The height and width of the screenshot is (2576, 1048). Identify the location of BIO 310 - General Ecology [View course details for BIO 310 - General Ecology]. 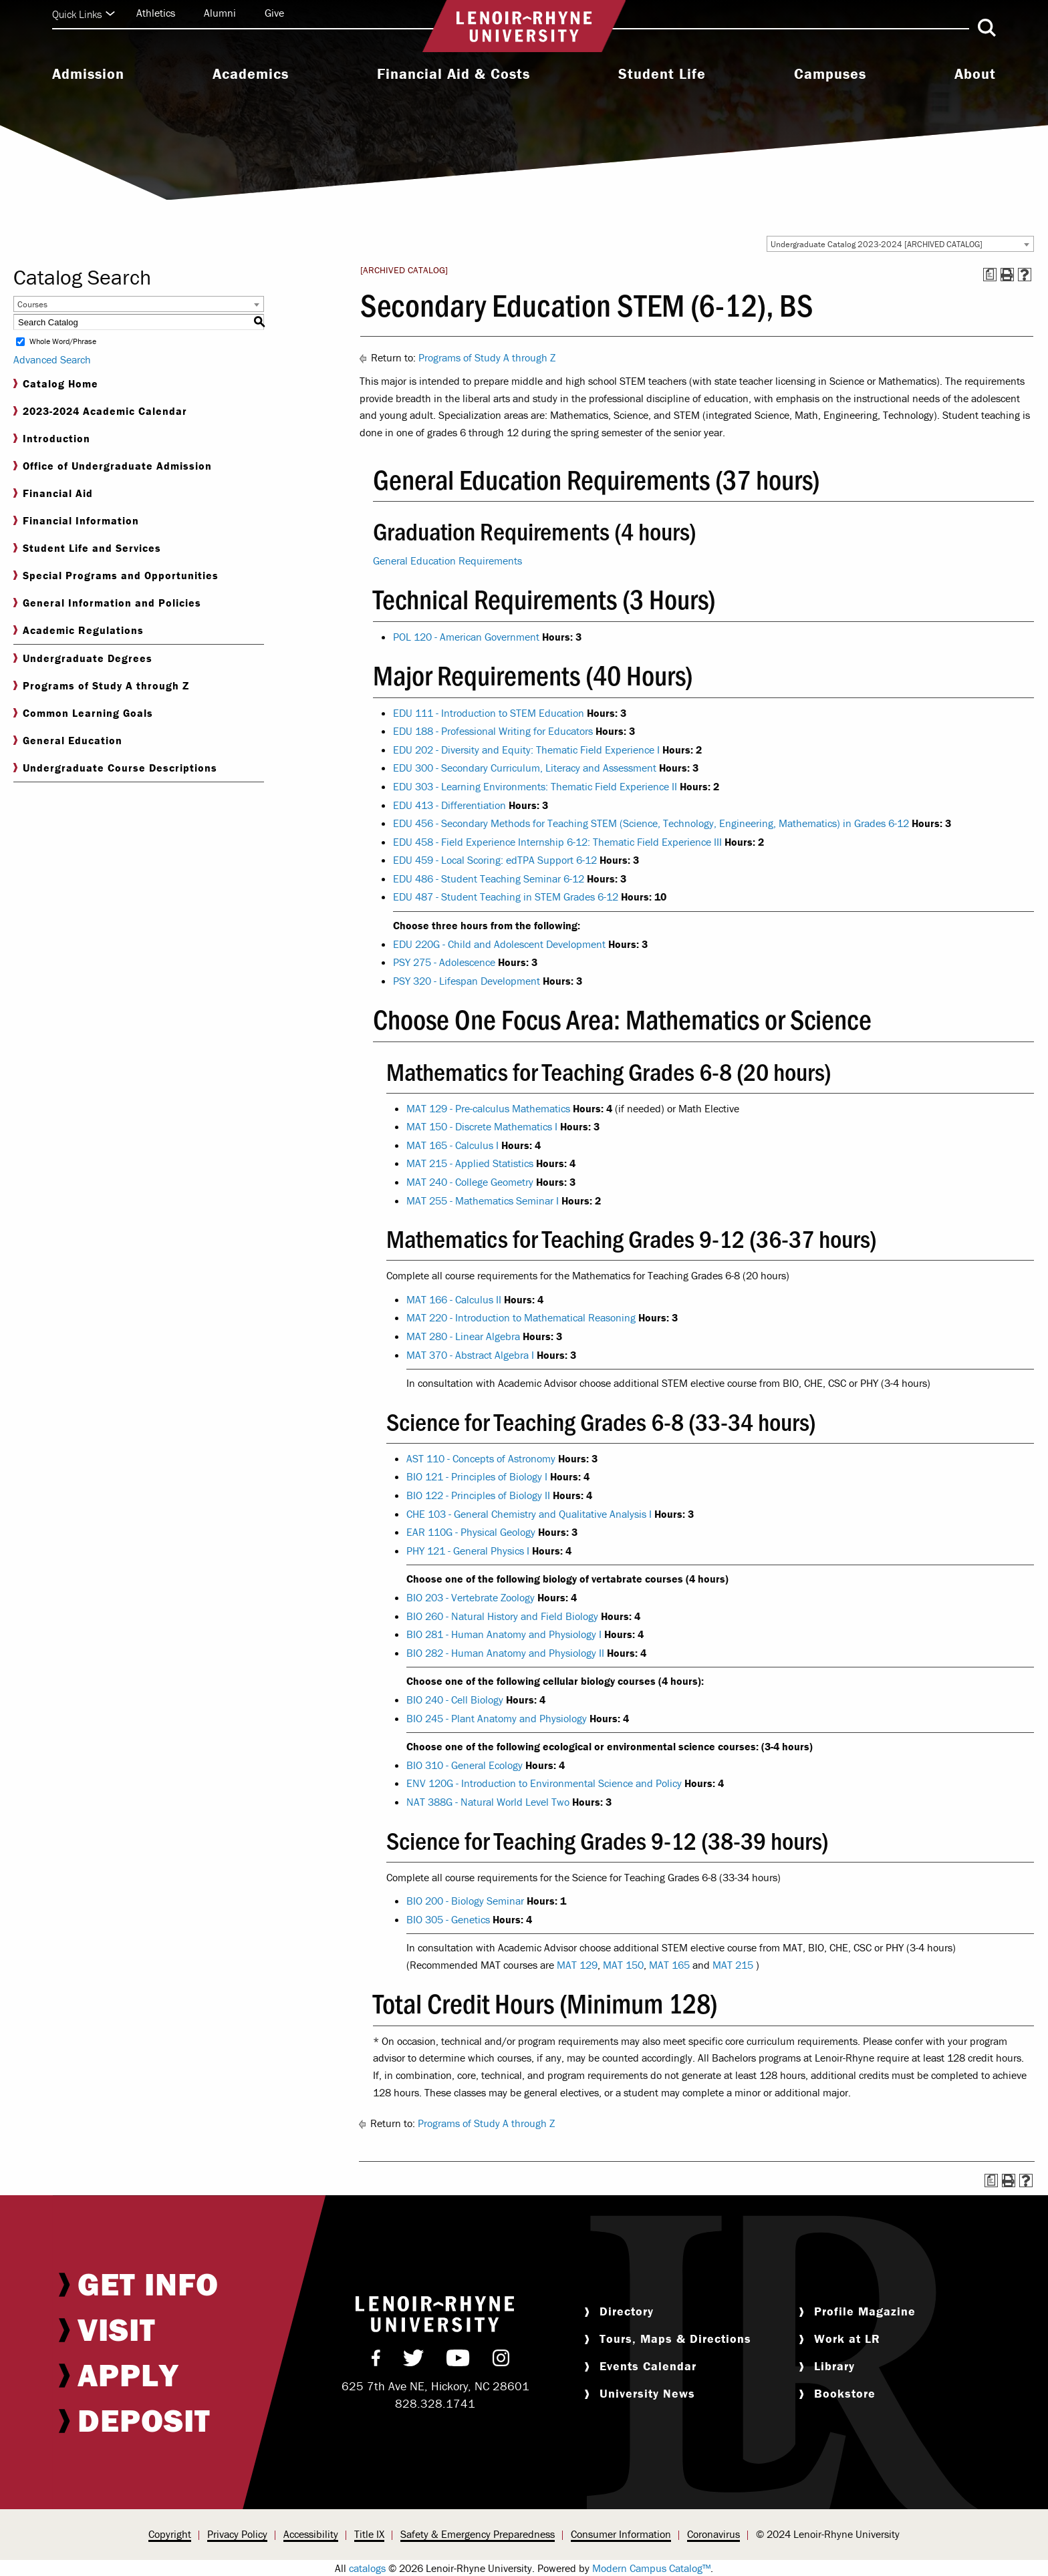
(464, 1765).